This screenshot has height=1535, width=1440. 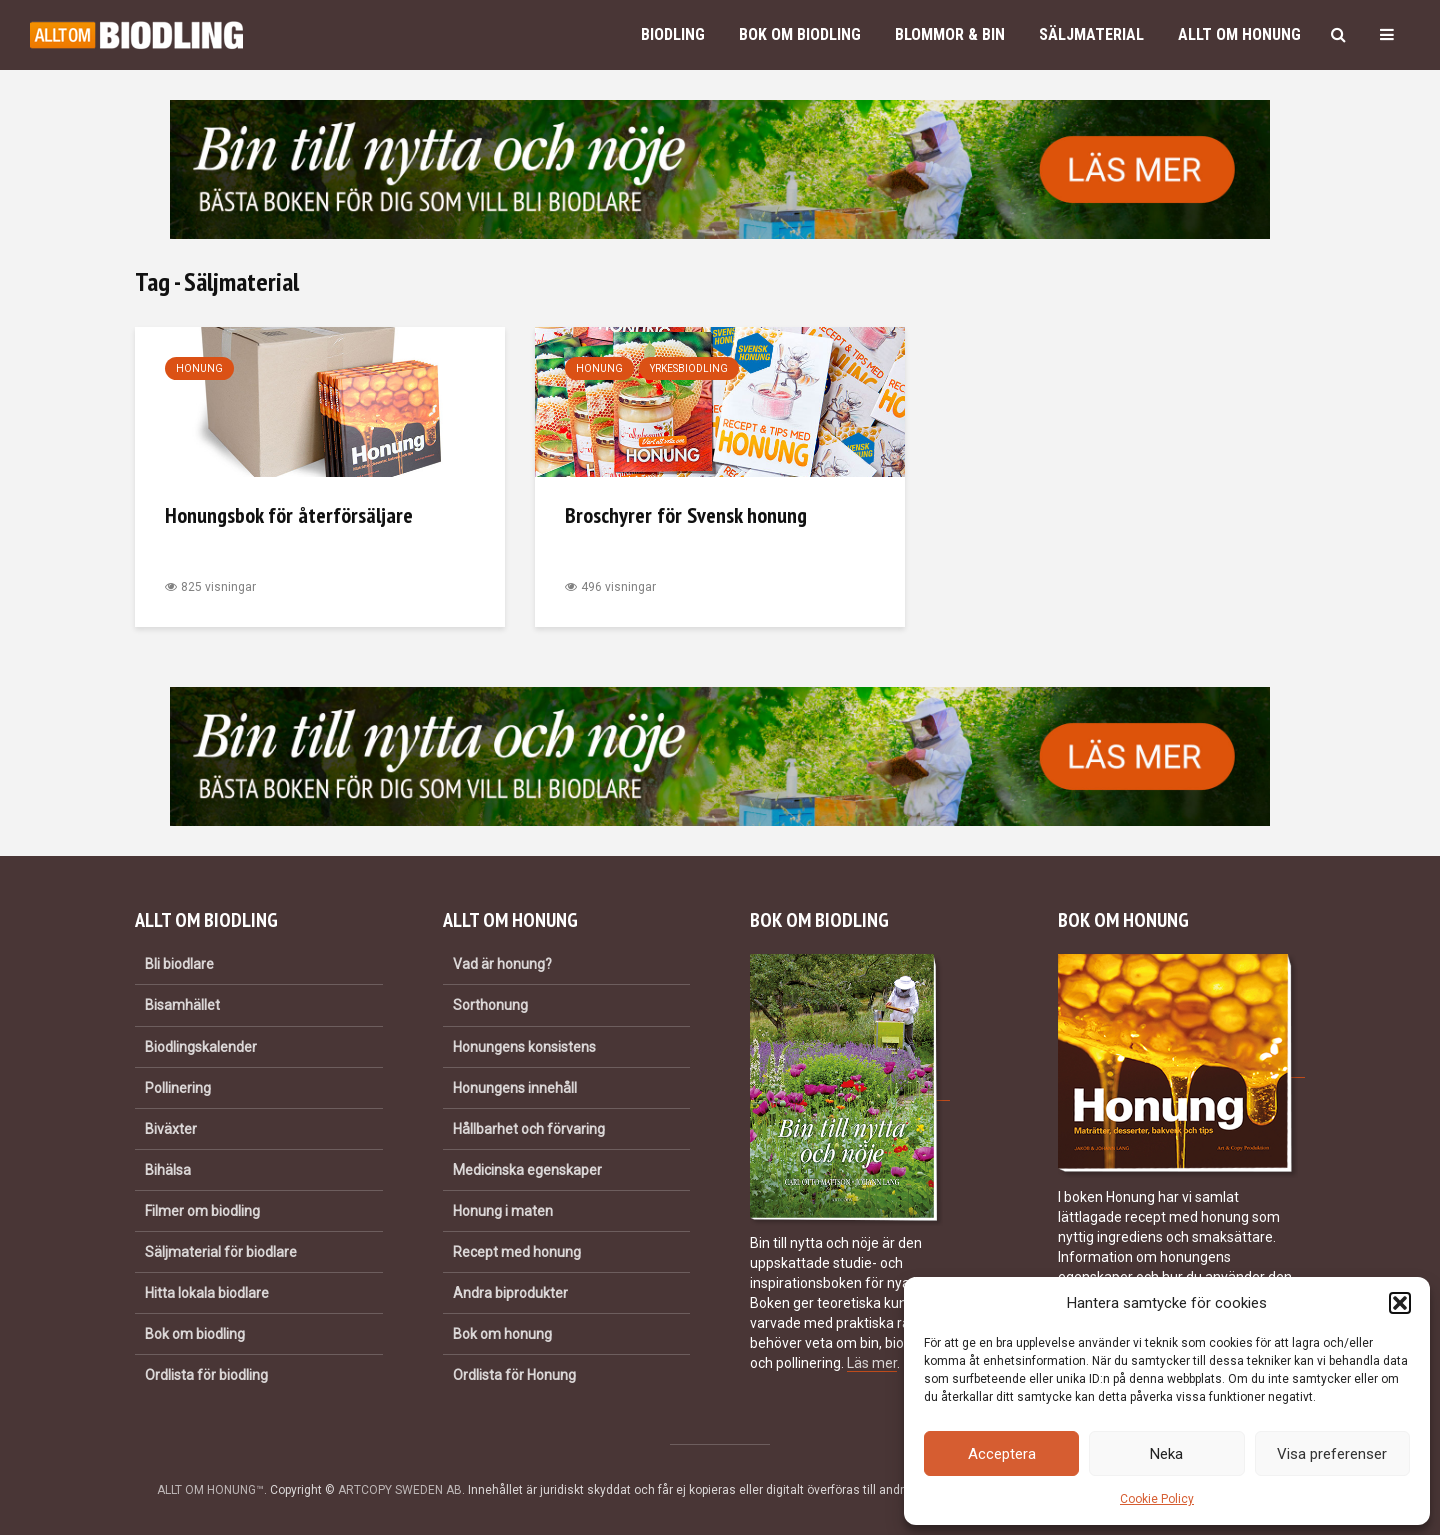 I want to click on Blommor & bin, so click(x=950, y=34).